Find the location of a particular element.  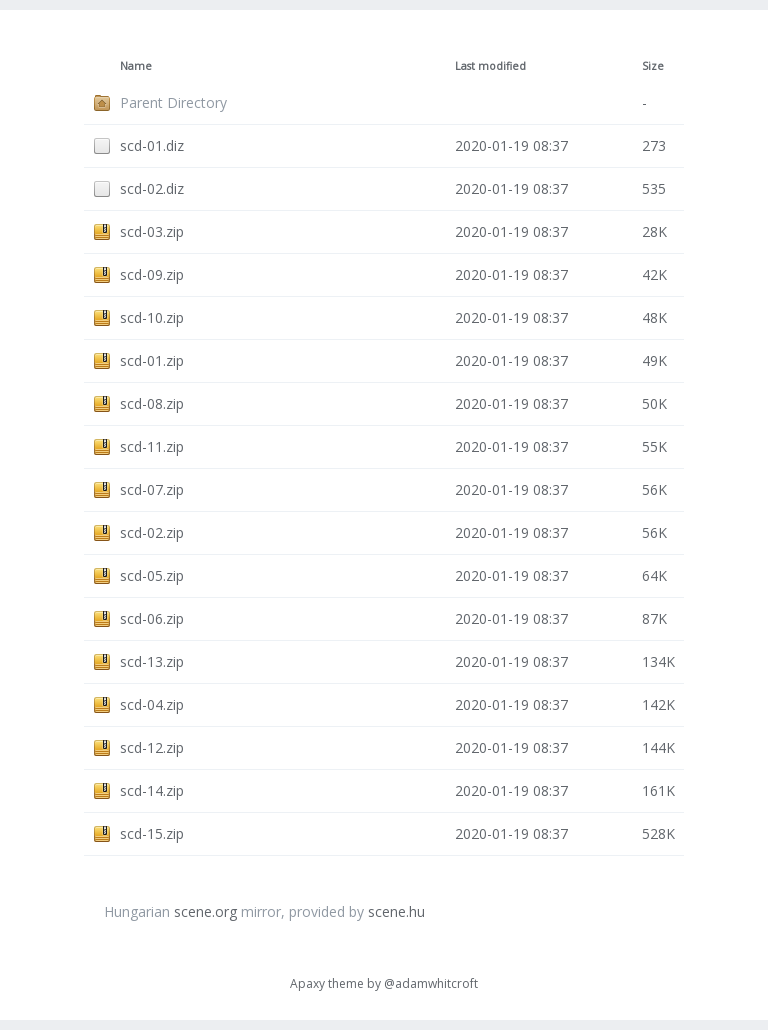

scd-02.diz is located at coordinates (152, 188).